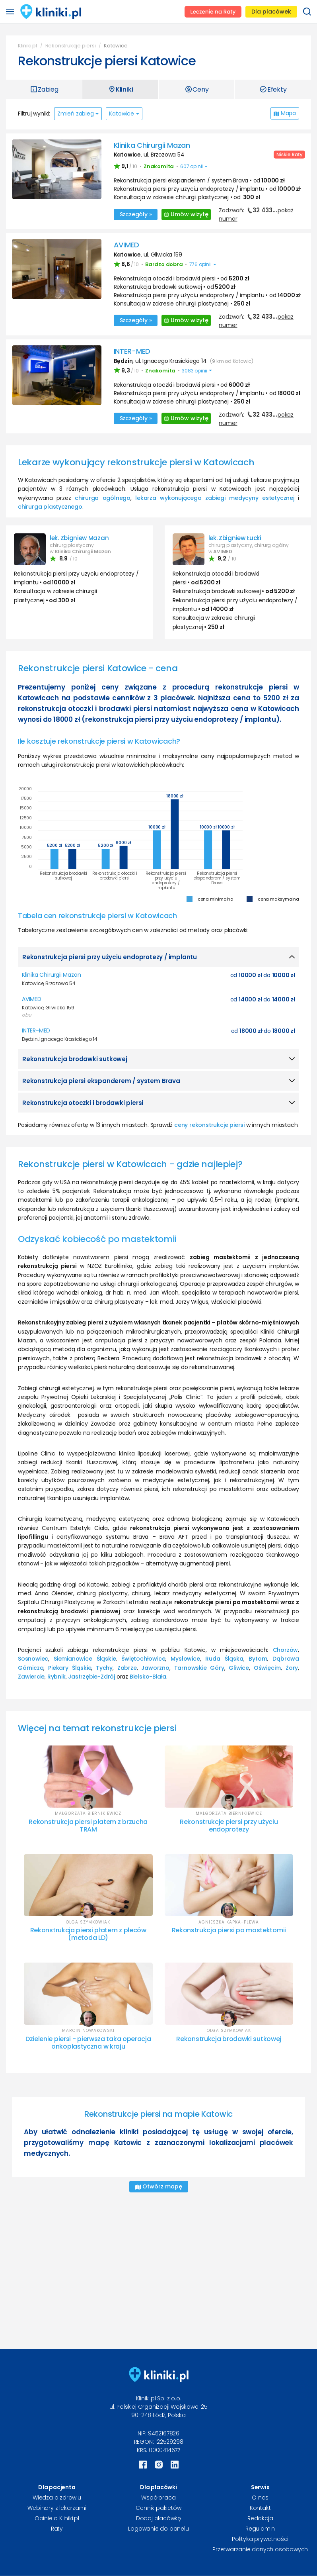  I want to click on Jaworzno, so click(155, 1668).